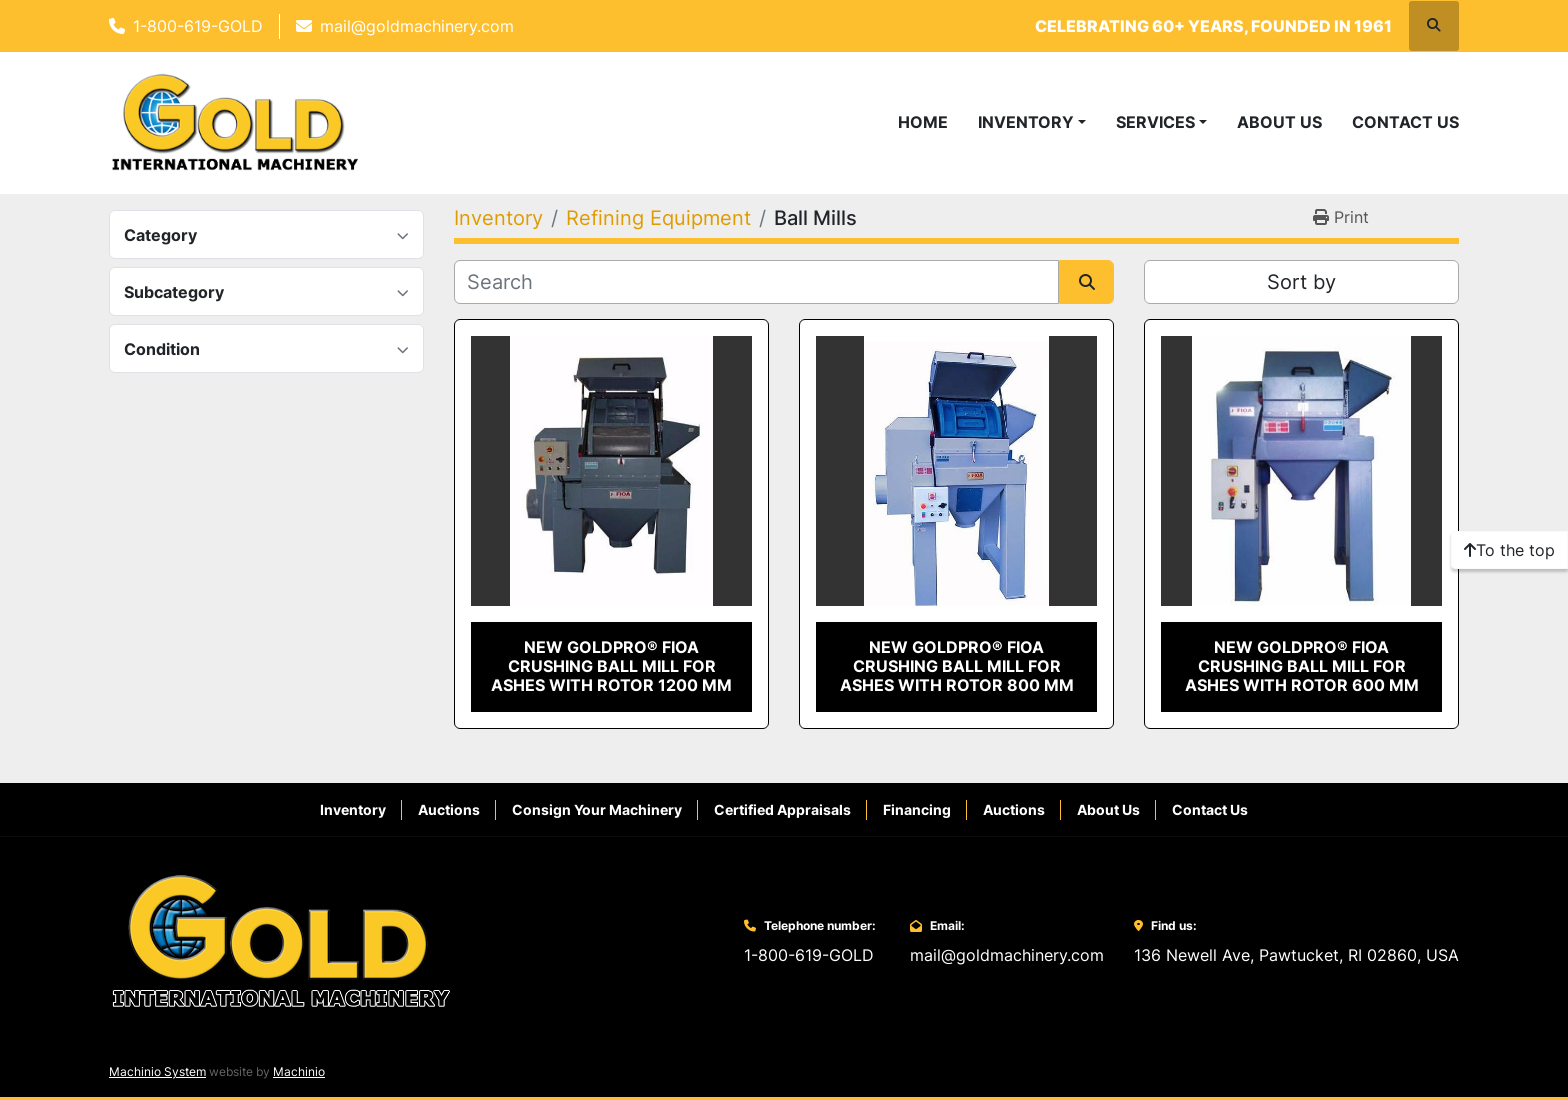 This screenshot has width=1568, height=1100. Describe the element at coordinates (157, 1071) in the screenshot. I see `Machinio System` at that location.